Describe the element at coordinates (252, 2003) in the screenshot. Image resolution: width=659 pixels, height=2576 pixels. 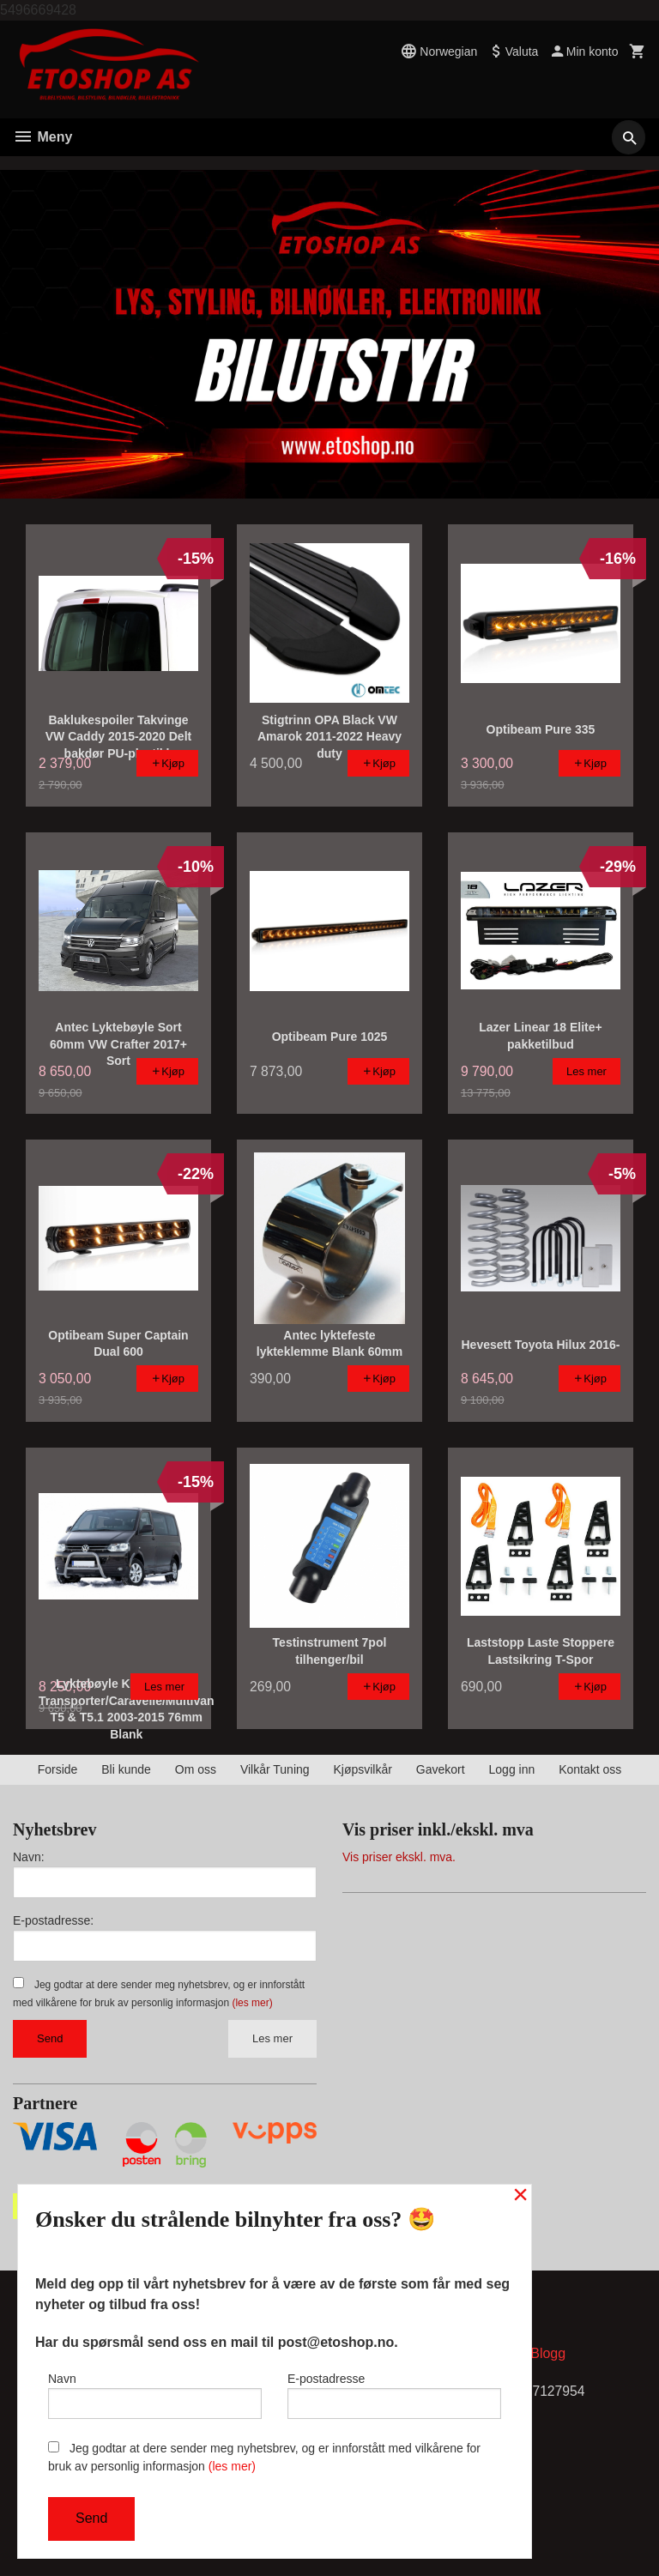
I see `(les mer)` at that location.